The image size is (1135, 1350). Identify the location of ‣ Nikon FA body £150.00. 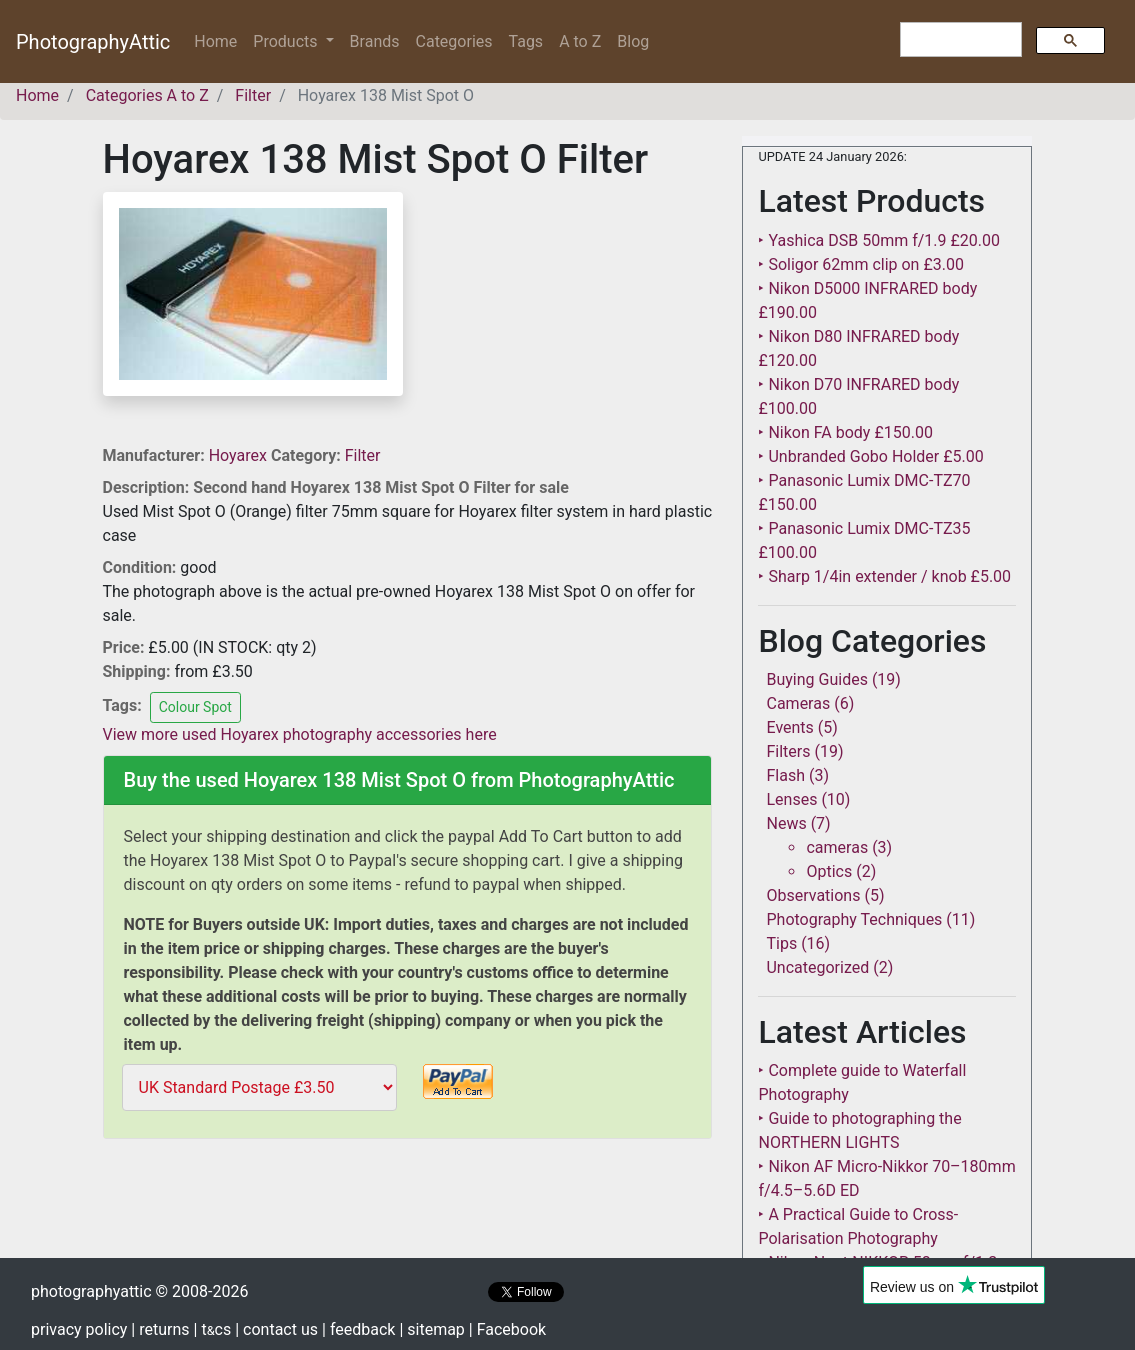
(845, 432).